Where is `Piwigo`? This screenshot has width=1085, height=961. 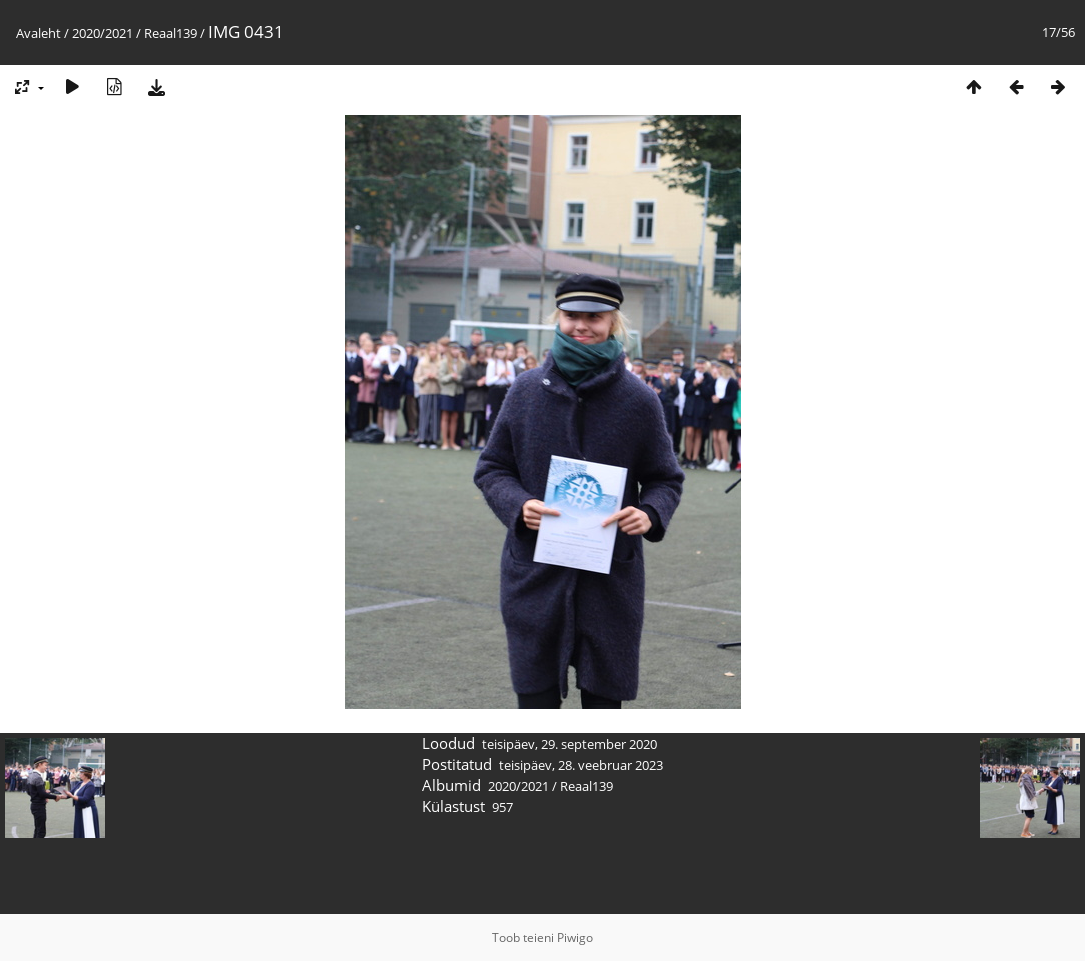 Piwigo is located at coordinates (575, 937).